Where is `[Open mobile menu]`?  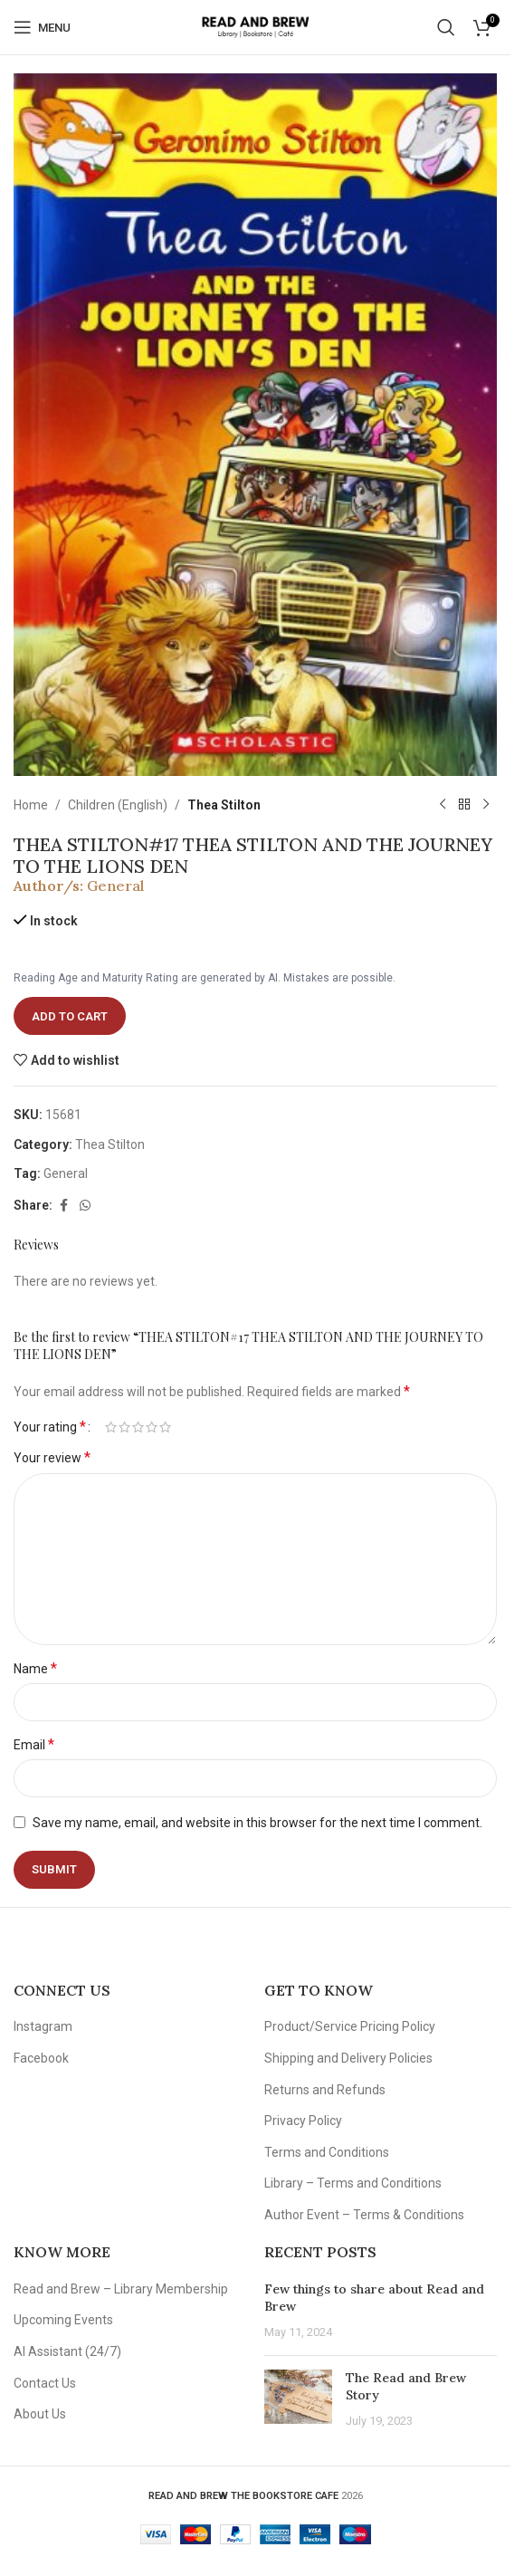
[Open mobile menu] is located at coordinates (42, 27).